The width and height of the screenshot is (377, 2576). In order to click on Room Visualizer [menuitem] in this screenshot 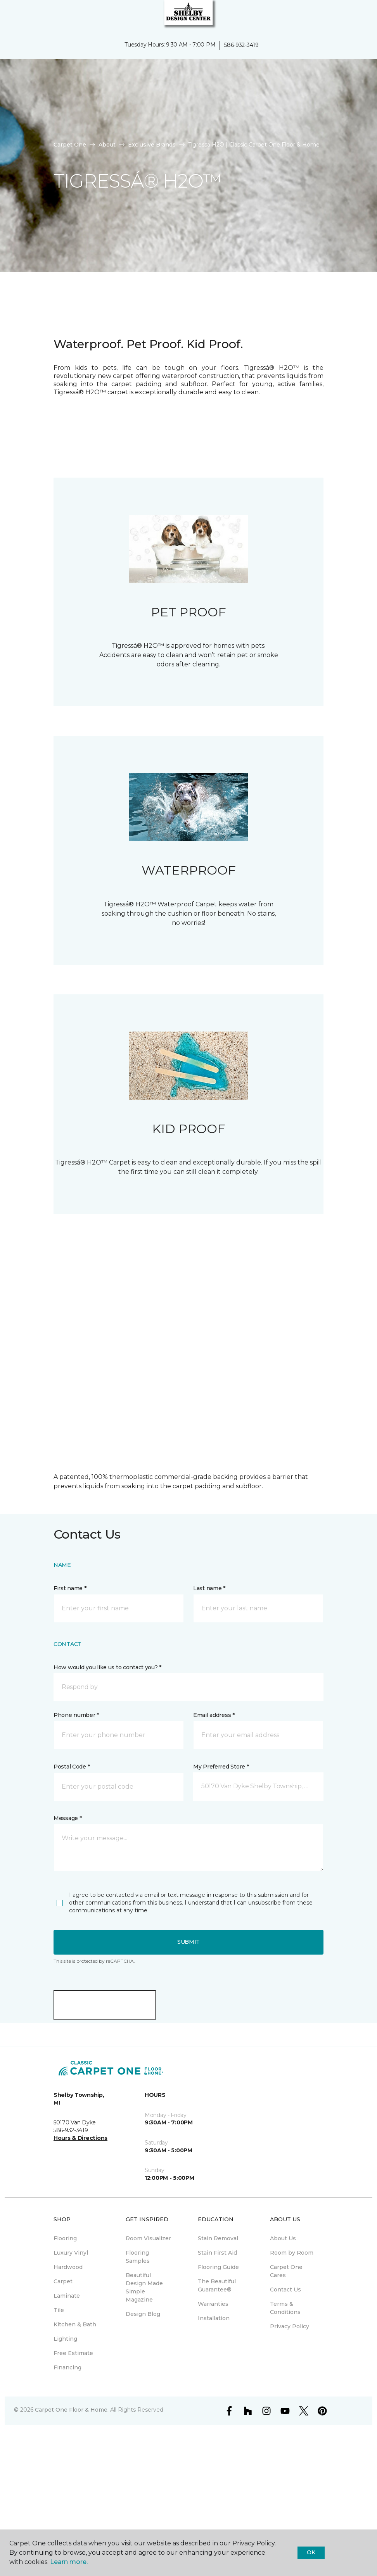, I will do `click(148, 2238)`.